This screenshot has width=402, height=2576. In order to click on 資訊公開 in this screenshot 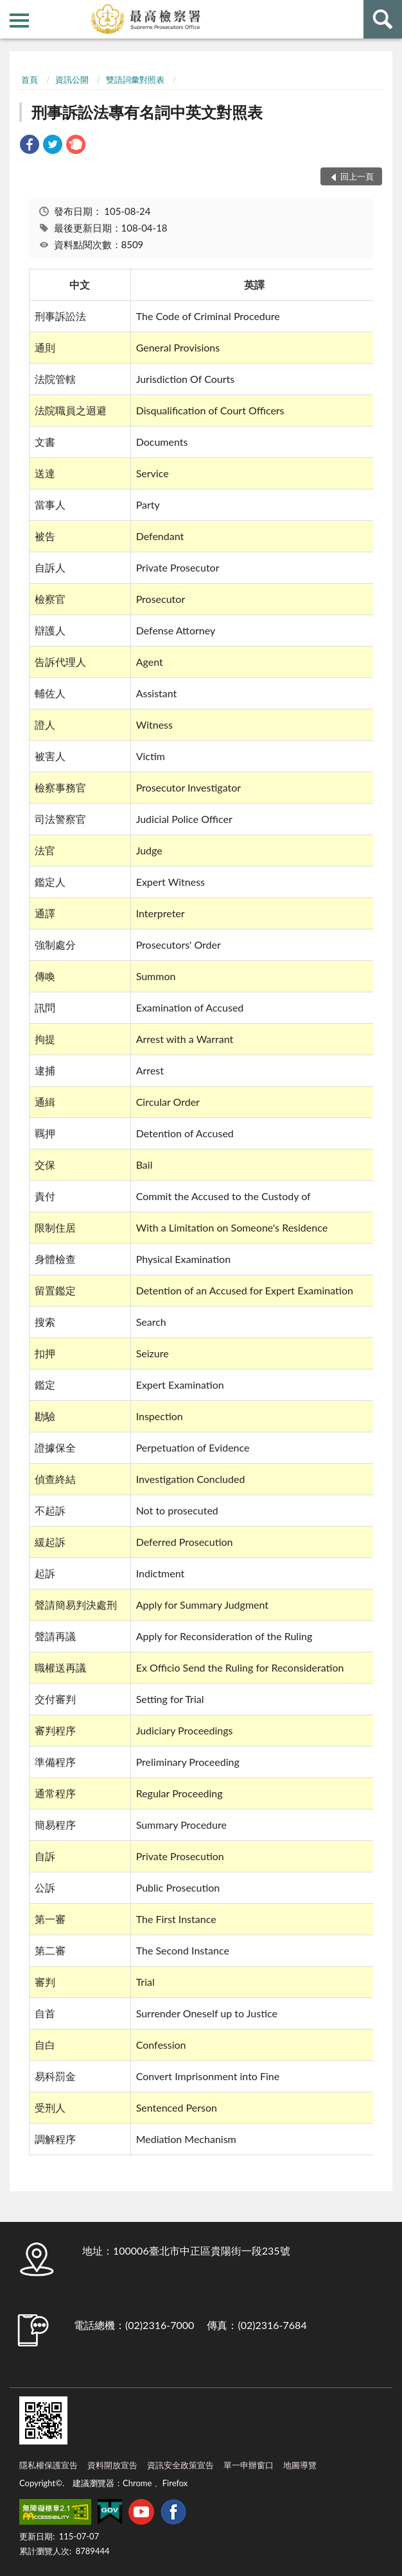, I will do `click(72, 79)`.